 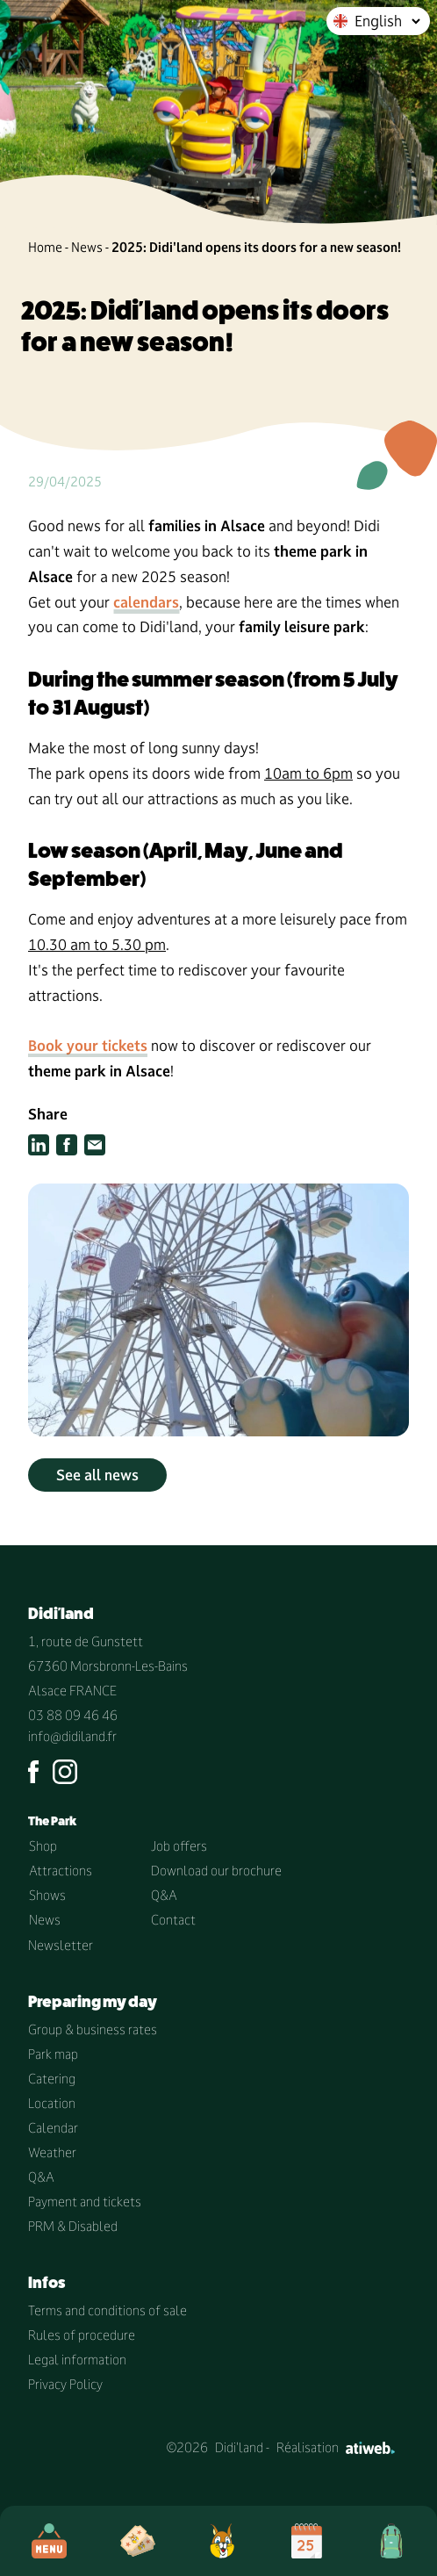 I want to click on Shop, so click(x=43, y=1846).